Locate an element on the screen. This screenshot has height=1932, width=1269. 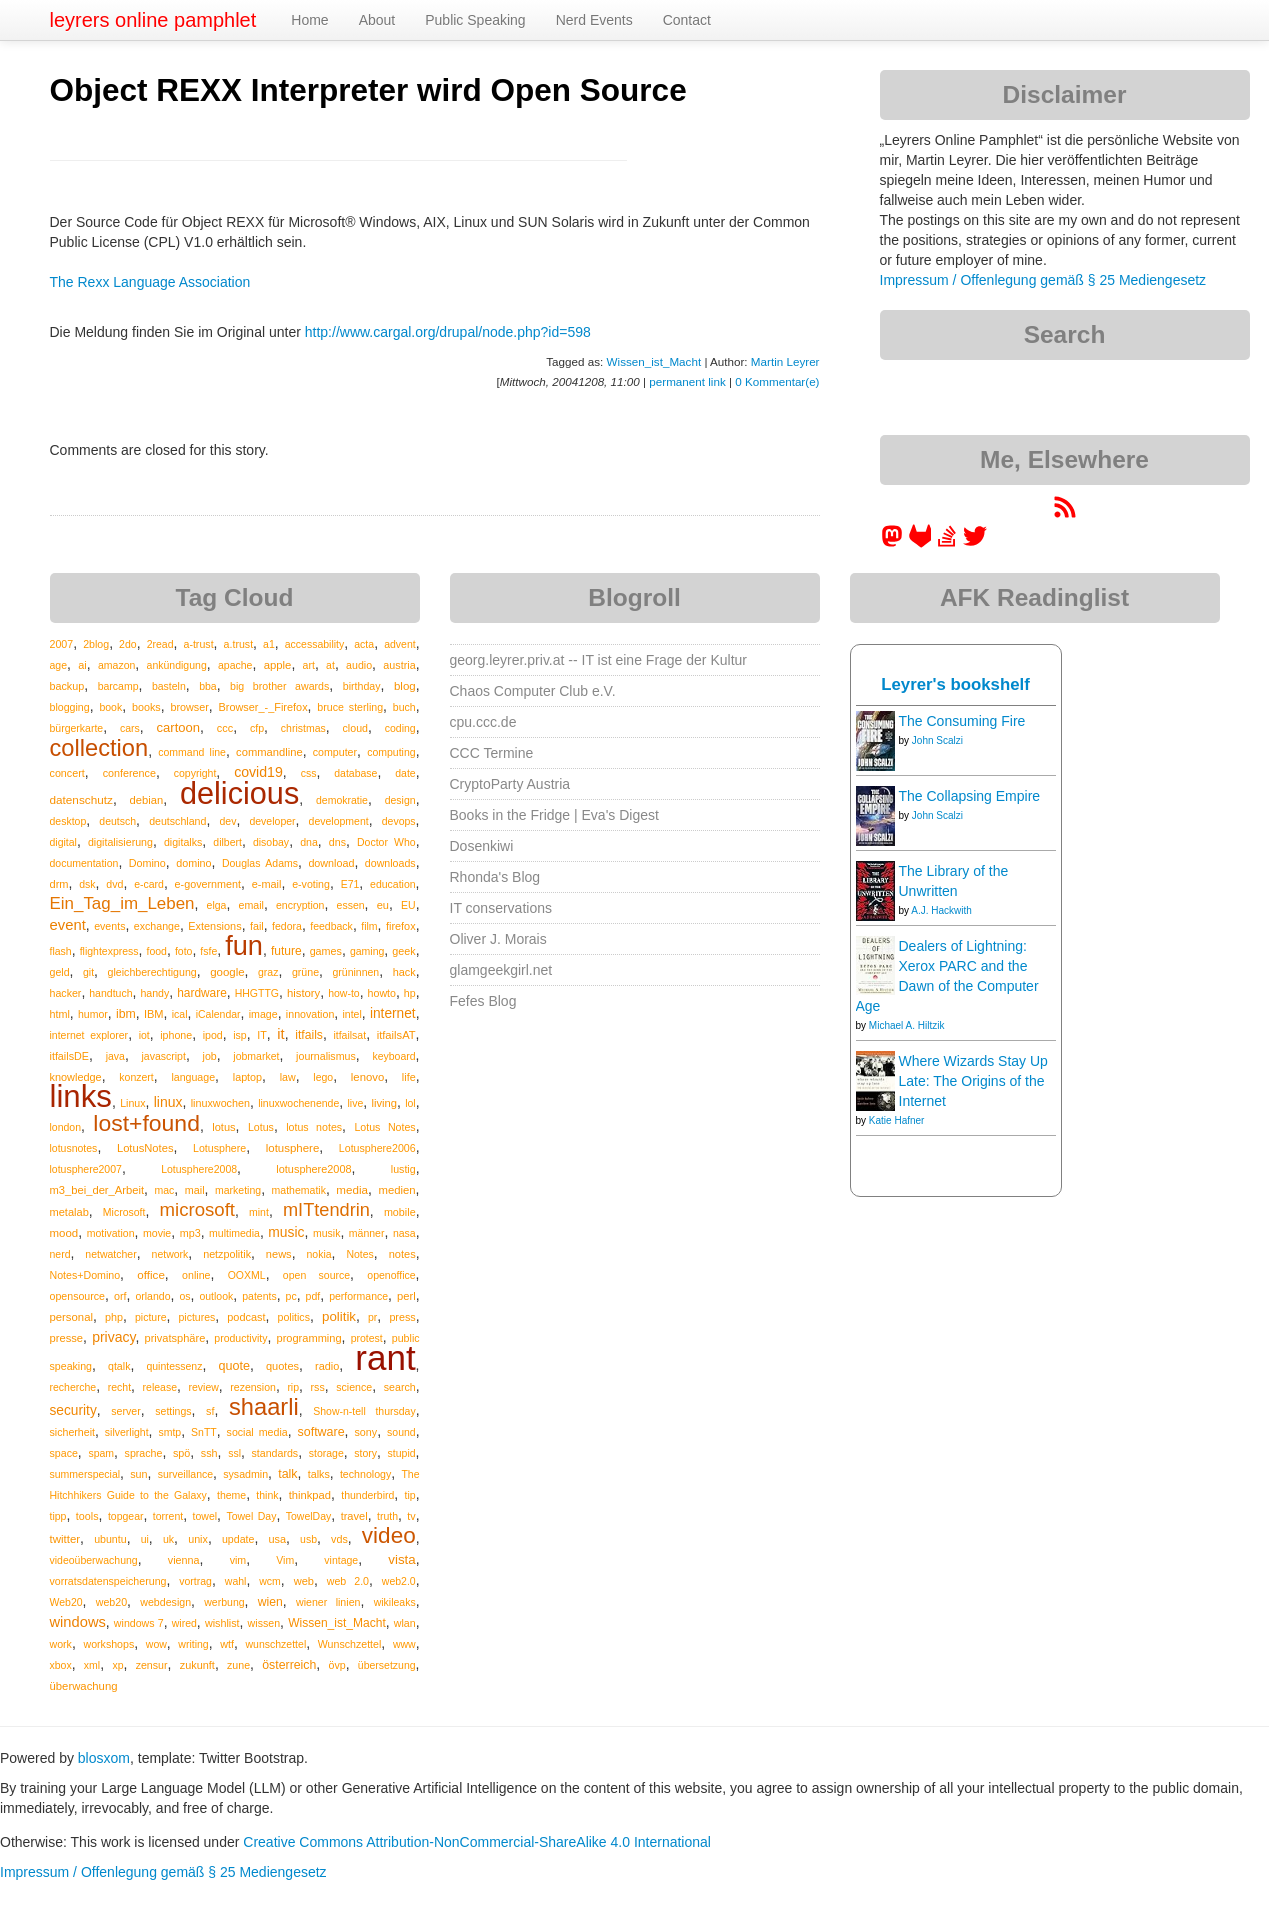
sprache is located at coordinates (144, 1453).